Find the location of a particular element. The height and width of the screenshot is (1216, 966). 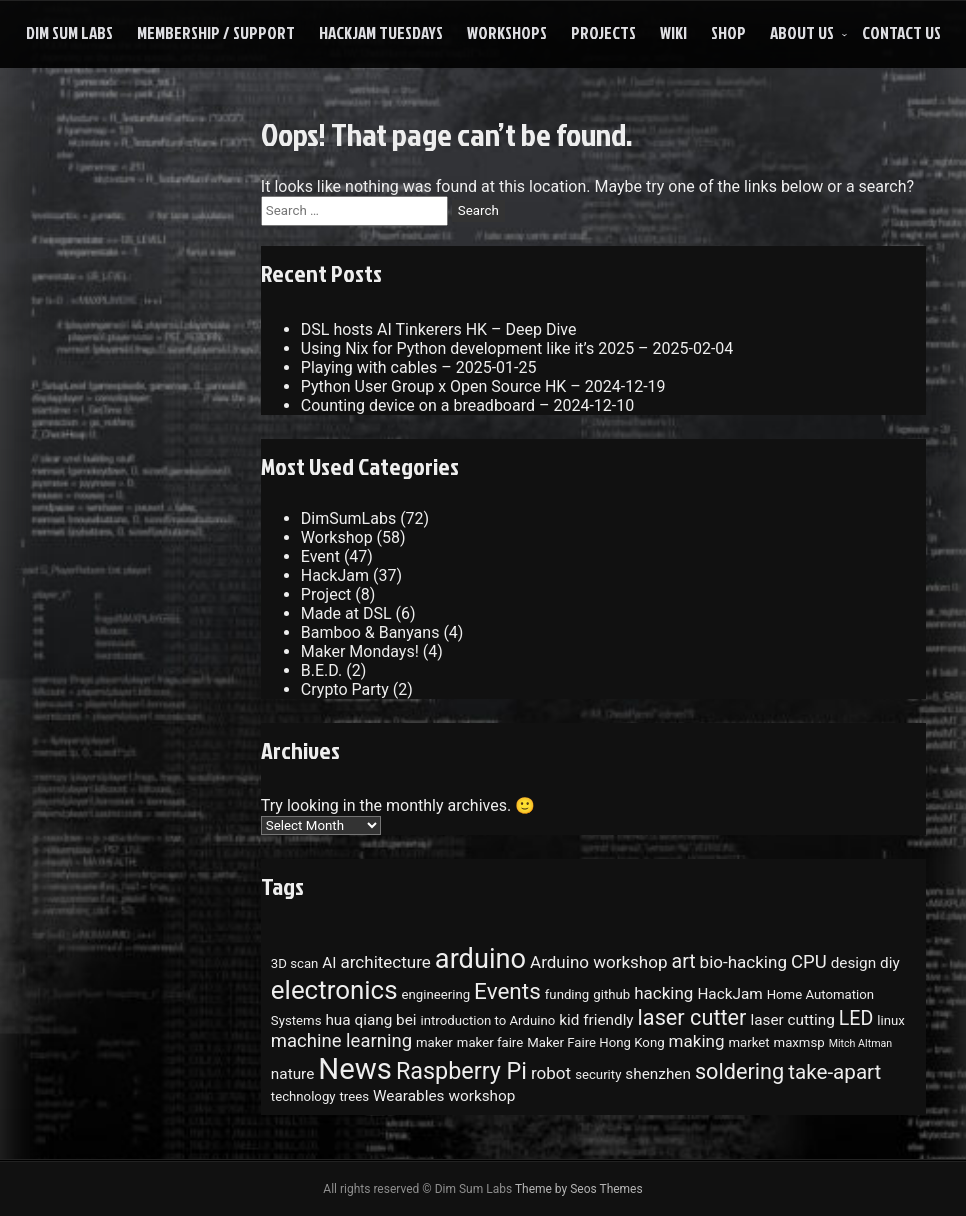

Made at DSL is located at coordinates (346, 613).